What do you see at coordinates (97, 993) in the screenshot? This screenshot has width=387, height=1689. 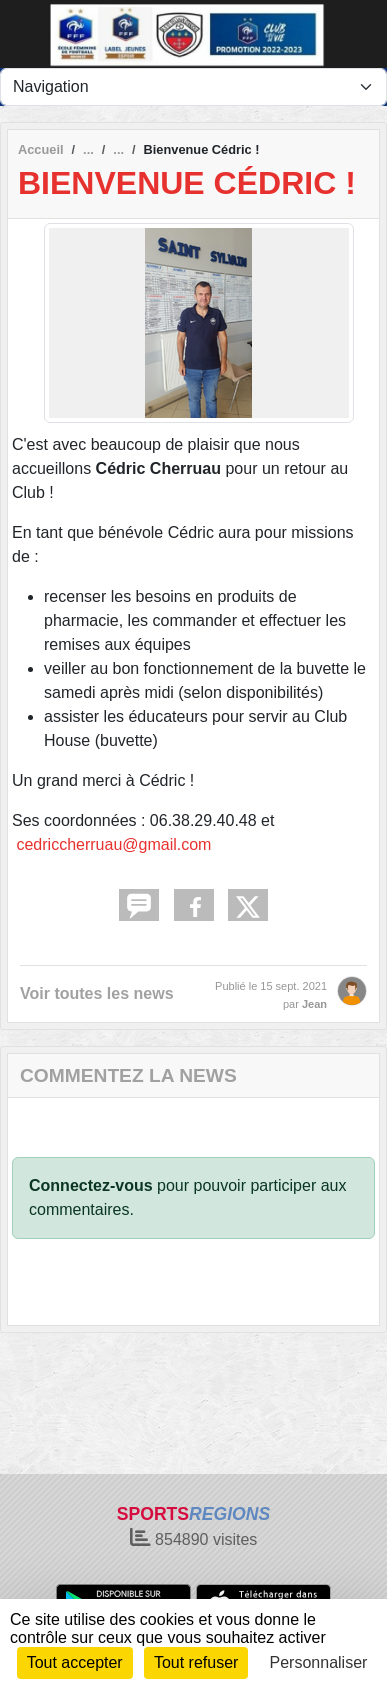 I see `Voir toutes les news` at bounding box center [97, 993].